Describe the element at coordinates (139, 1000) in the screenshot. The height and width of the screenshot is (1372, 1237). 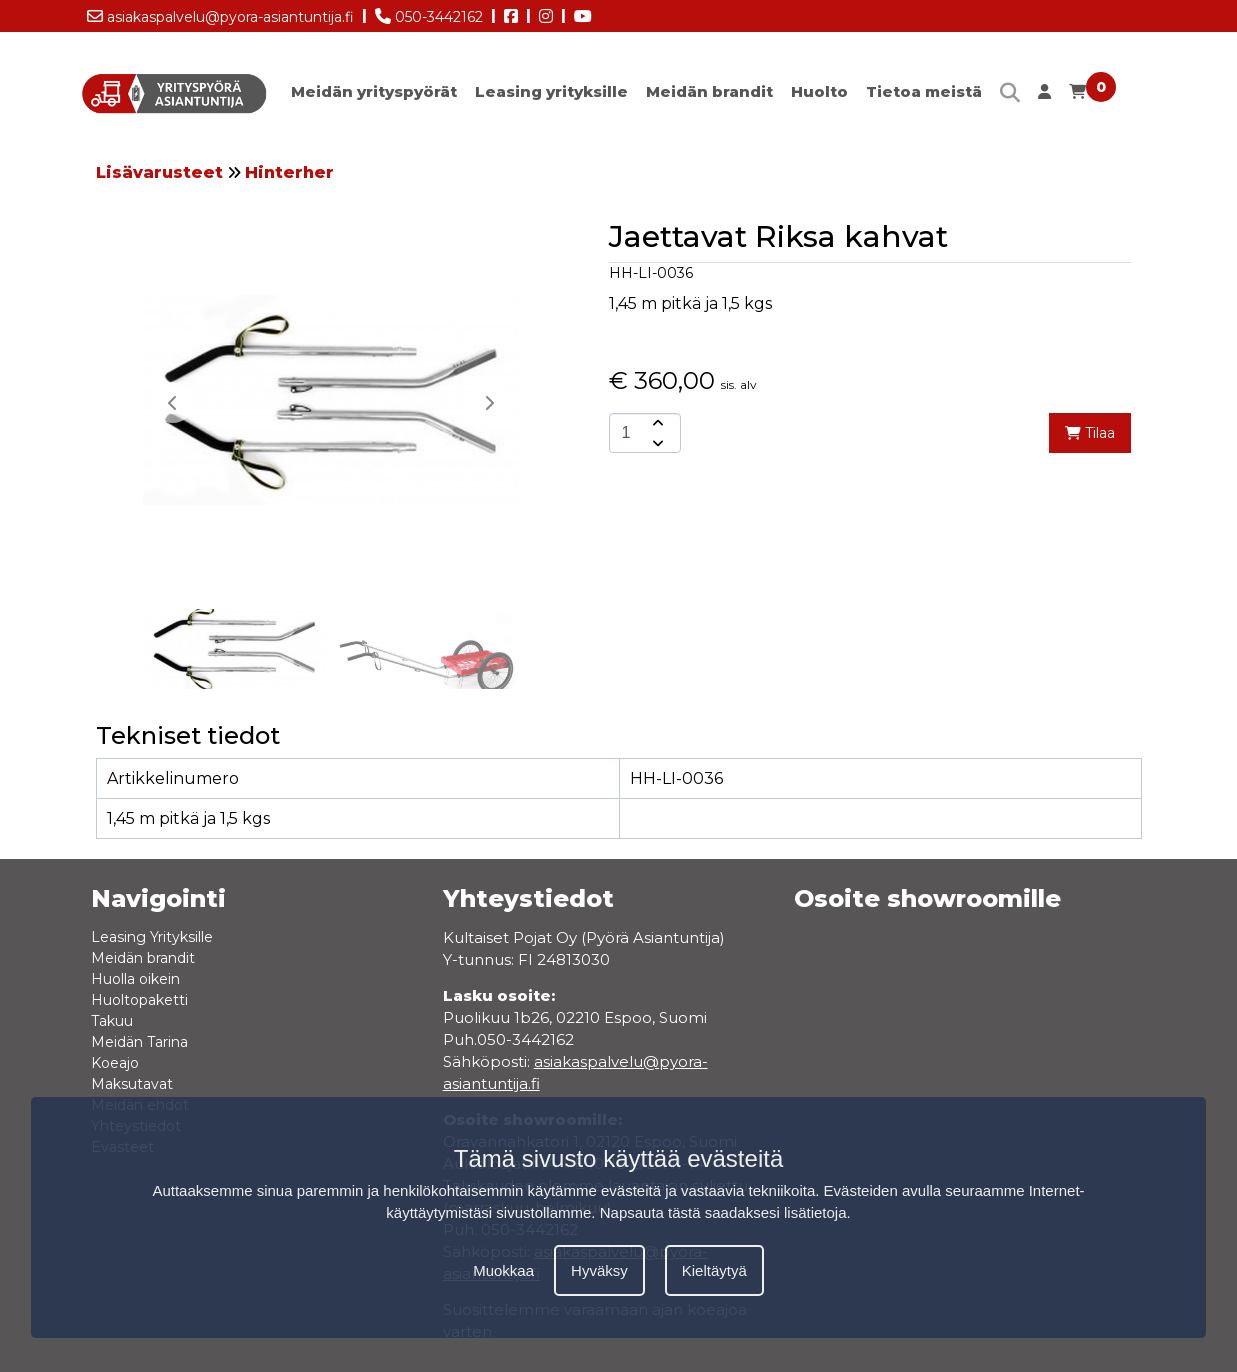
I see `Huoltopaketti` at that location.